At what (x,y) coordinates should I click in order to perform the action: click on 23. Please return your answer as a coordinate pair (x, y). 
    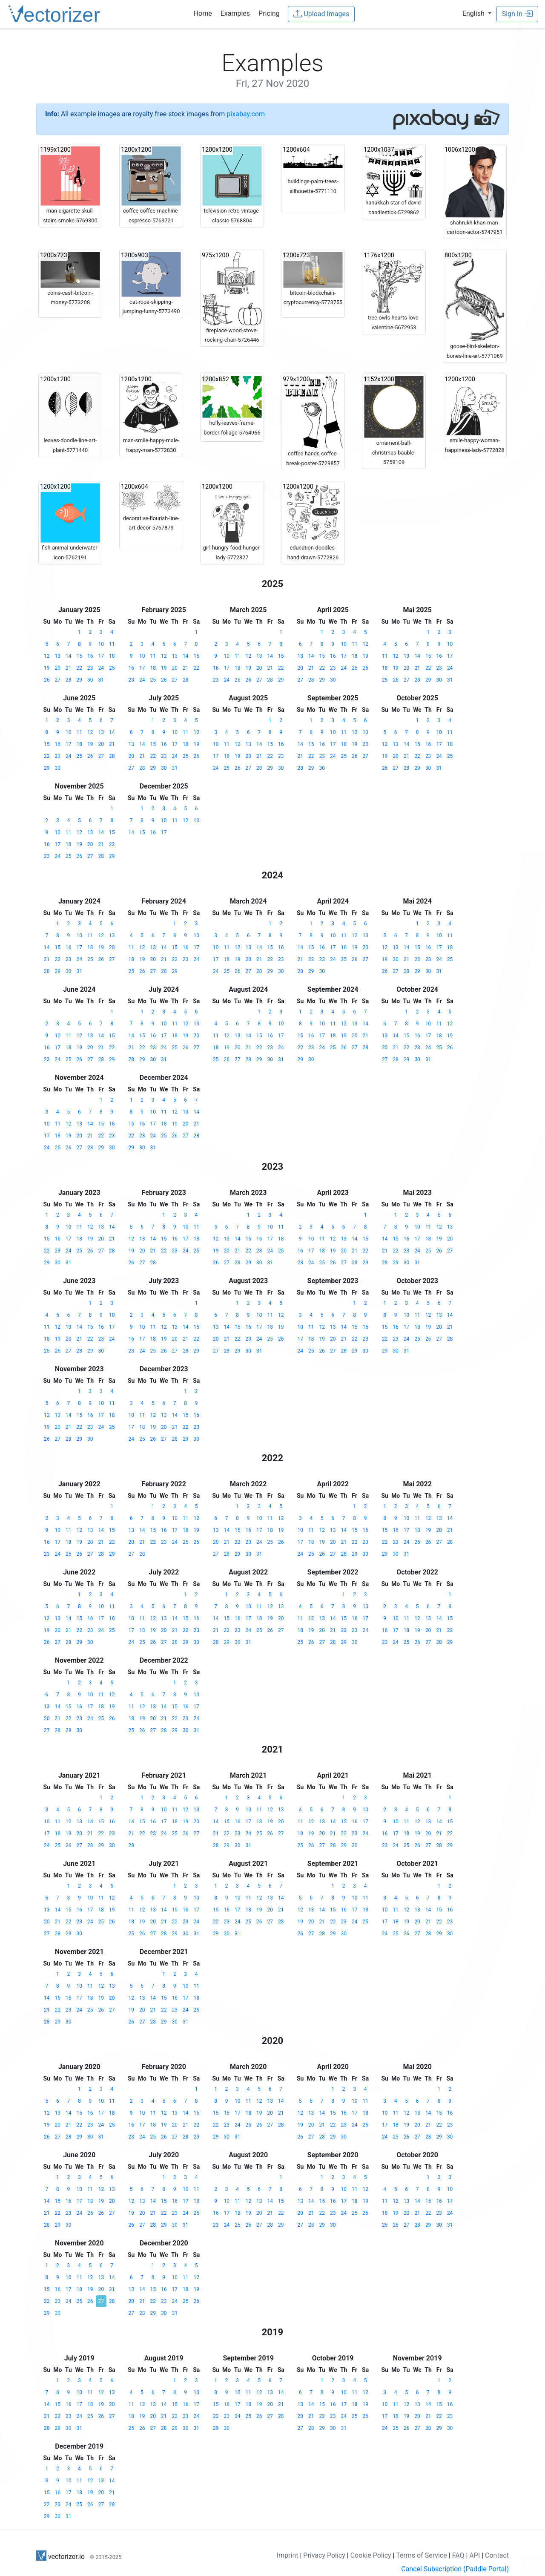
    Looking at the image, I should click on (90, 668).